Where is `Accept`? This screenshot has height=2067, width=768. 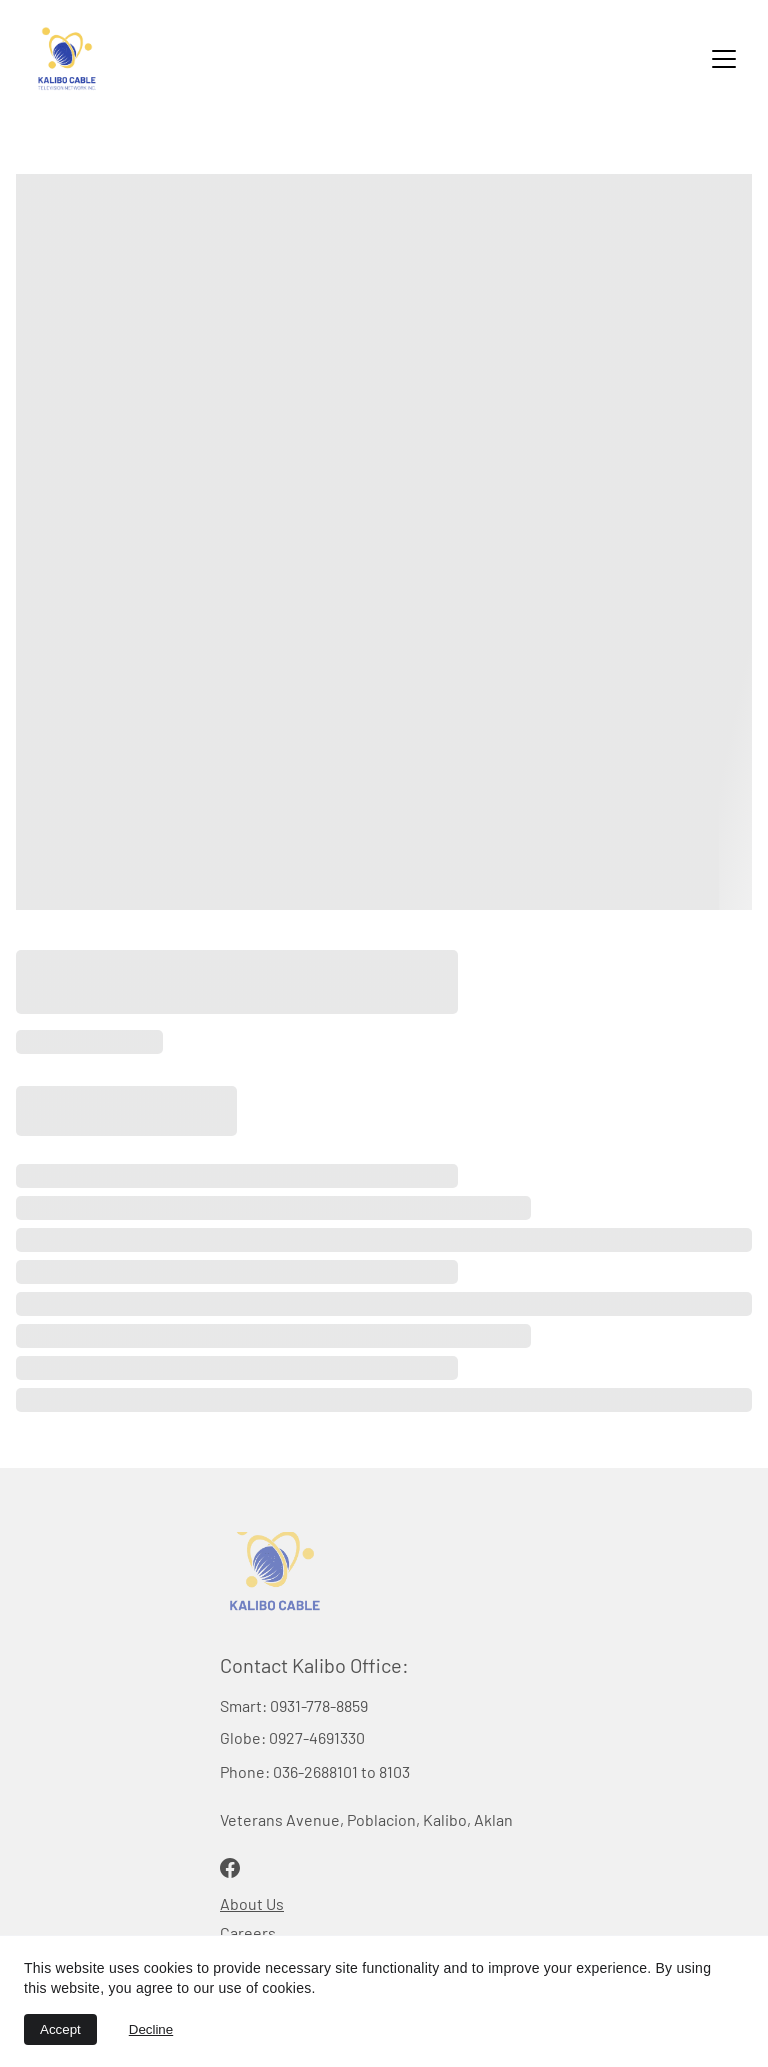 Accept is located at coordinates (60, 2029).